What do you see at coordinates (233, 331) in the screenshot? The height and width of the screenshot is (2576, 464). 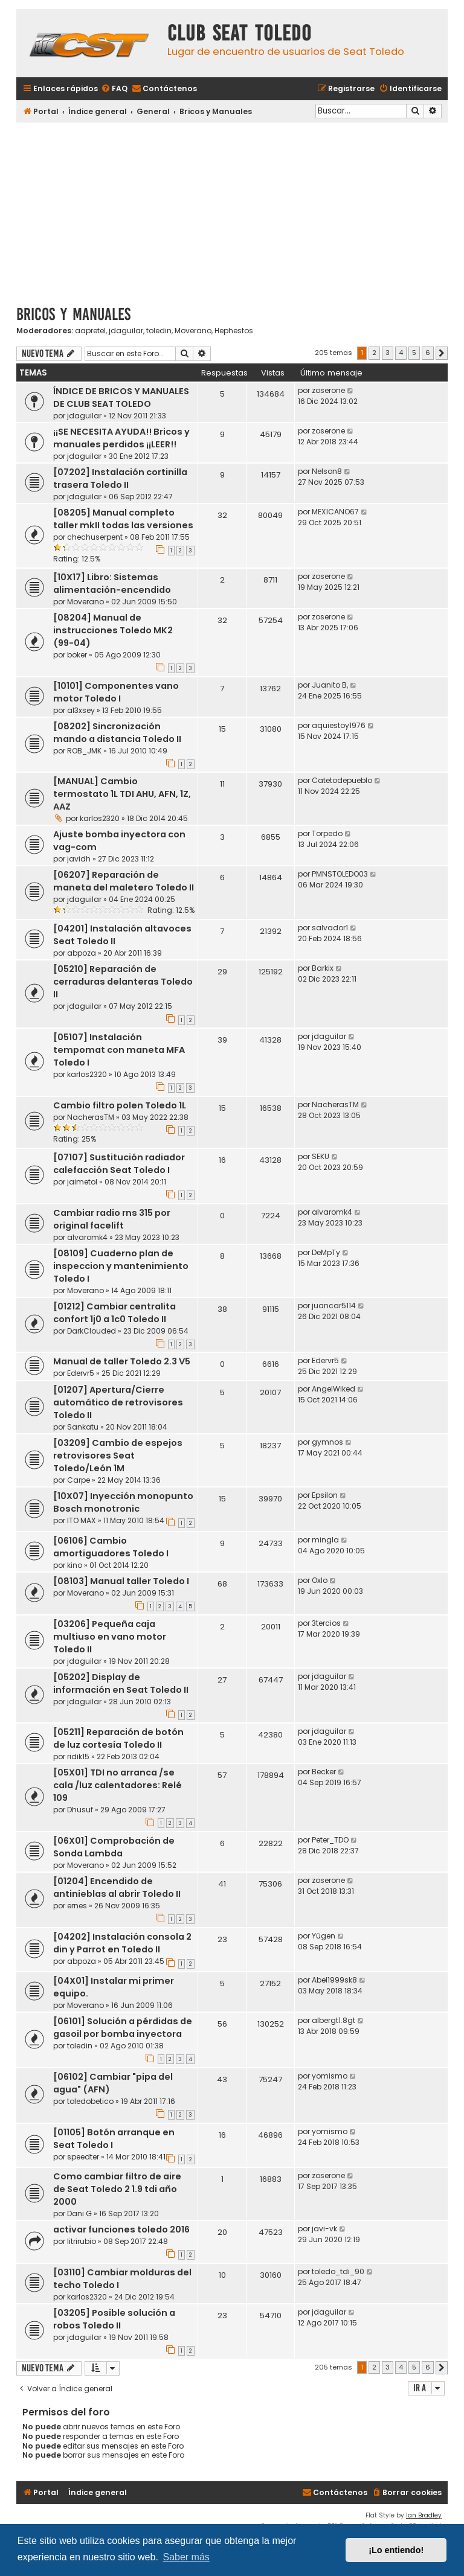 I see `Hephestos` at bounding box center [233, 331].